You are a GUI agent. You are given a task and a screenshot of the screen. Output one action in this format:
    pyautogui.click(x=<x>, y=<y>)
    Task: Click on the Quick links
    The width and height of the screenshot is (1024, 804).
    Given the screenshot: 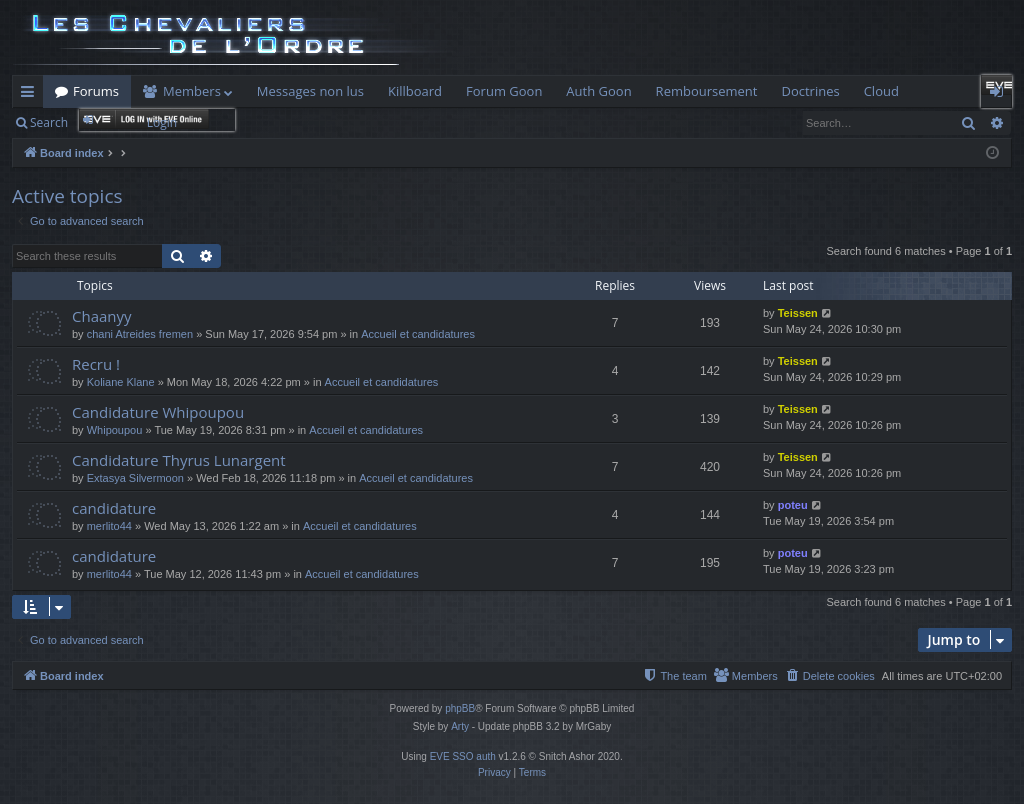 What is the action you would take?
    pyautogui.click(x=31, y=95)
    